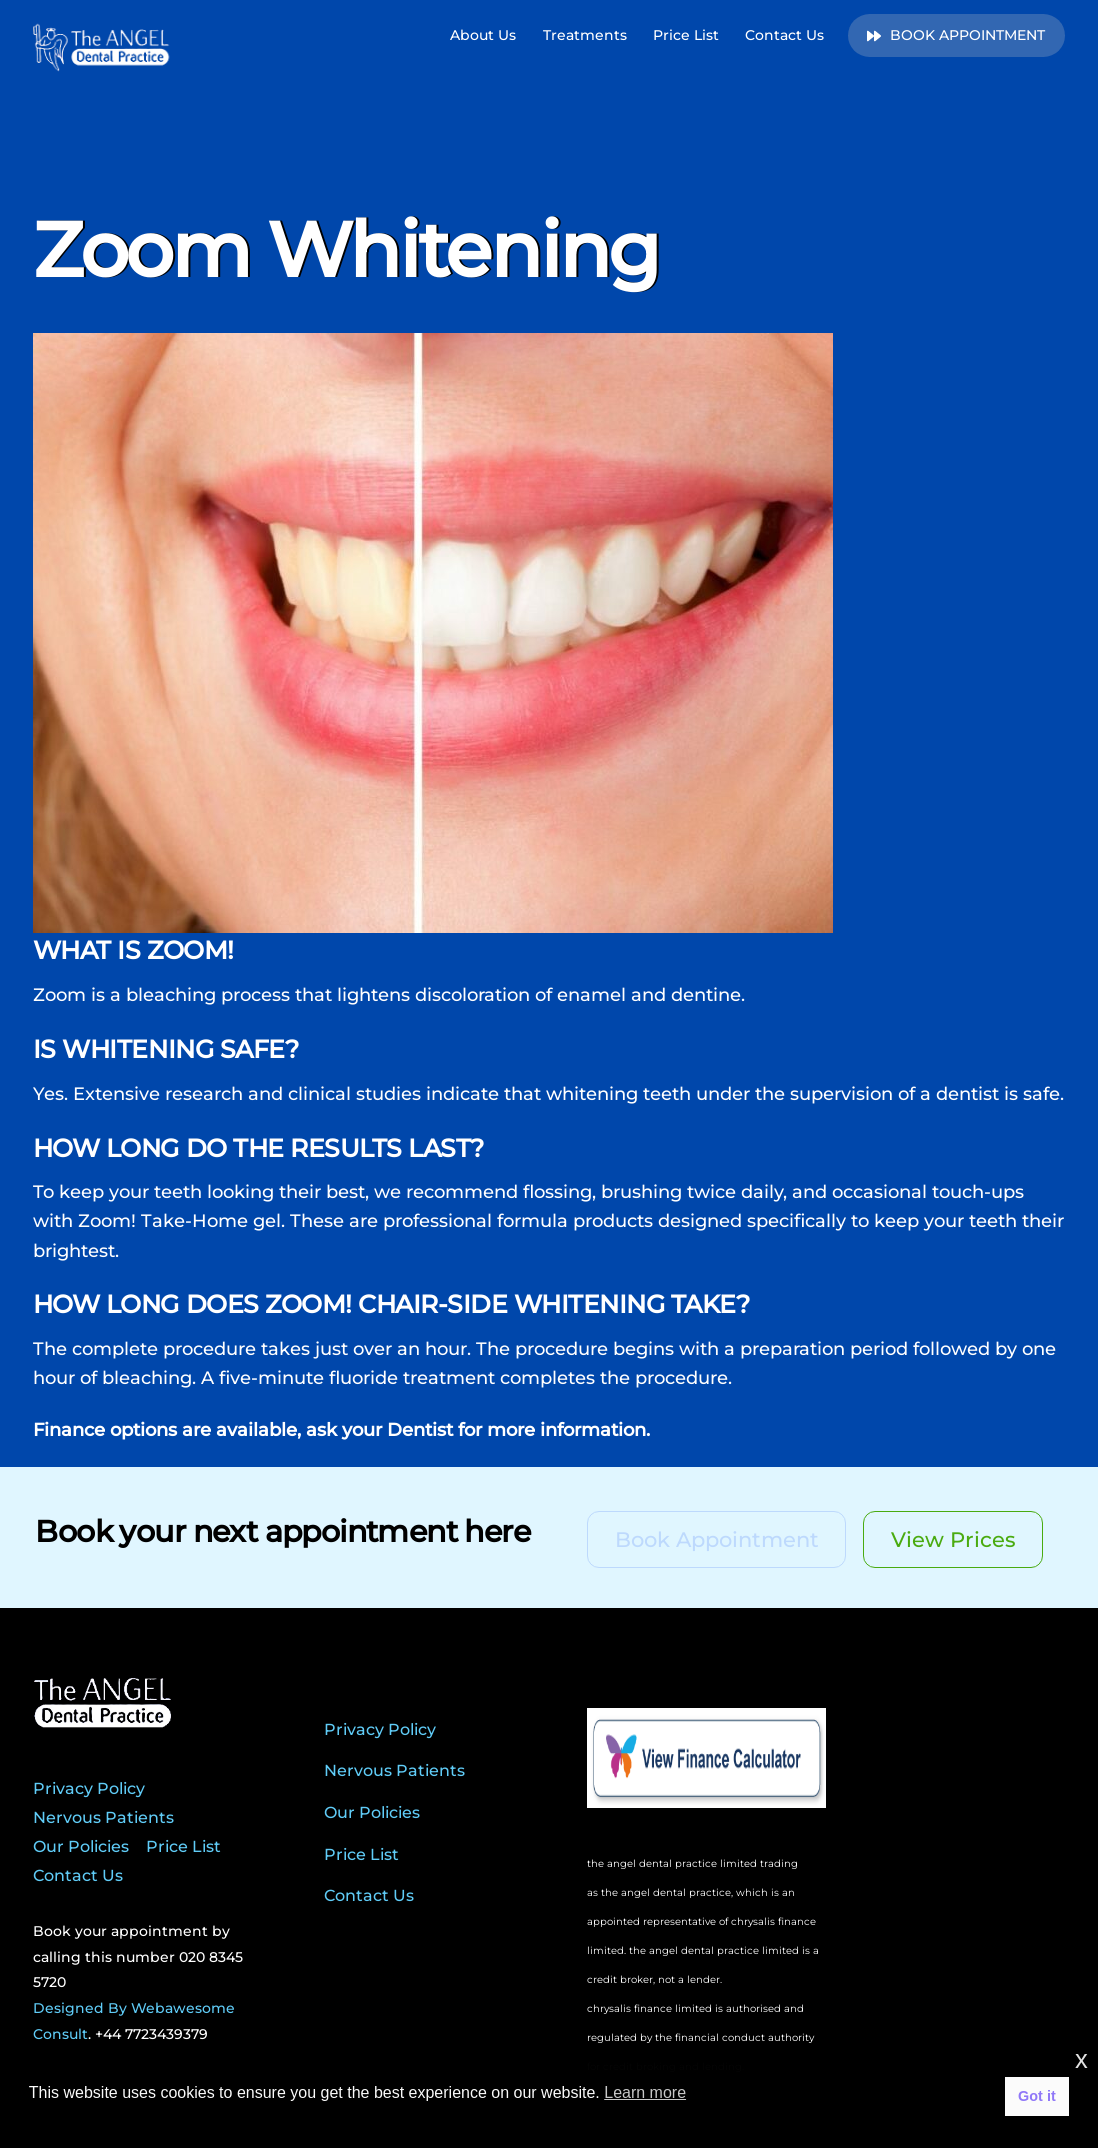 This screenshot has height=2148, width=1098. Describe the element at coordinates (103, 1817) in the screenshot. I see `Nervous Patients` at that location.